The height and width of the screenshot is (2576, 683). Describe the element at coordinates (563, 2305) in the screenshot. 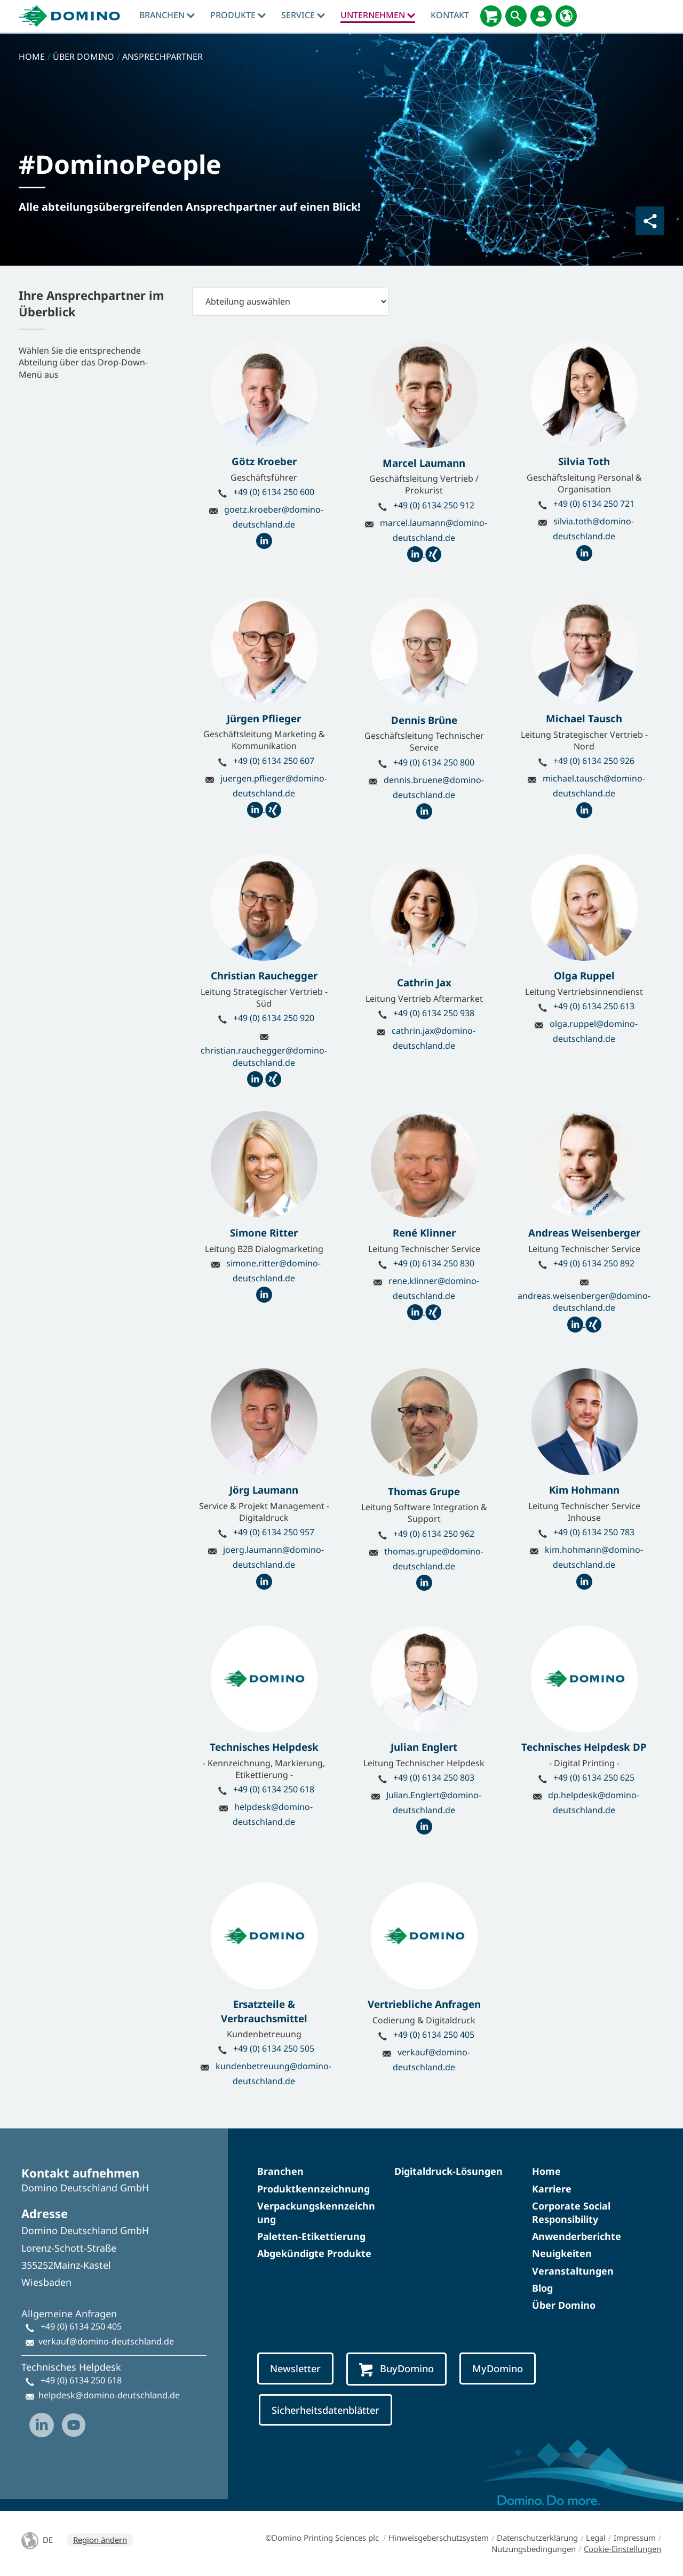

I see `Über Domino` at that location.